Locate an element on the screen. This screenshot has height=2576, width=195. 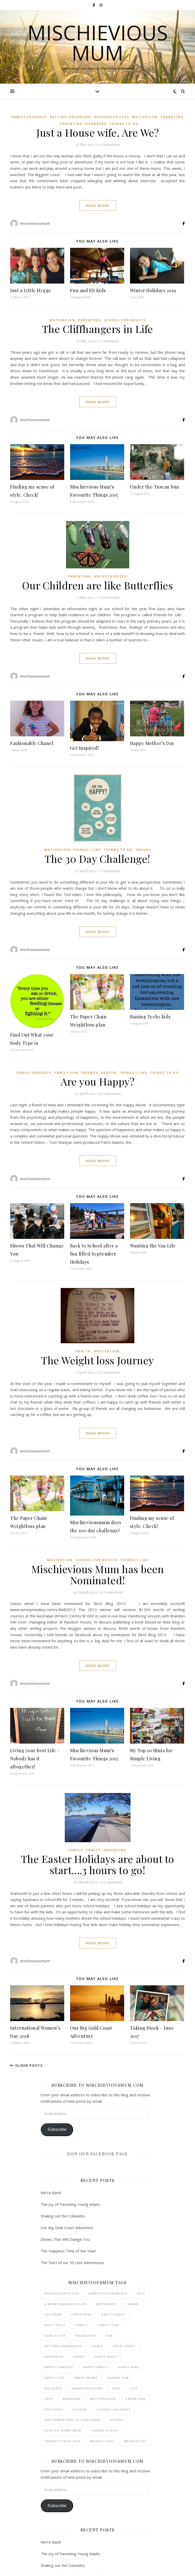
Get Inspired! is located at coordinates (84, 748).